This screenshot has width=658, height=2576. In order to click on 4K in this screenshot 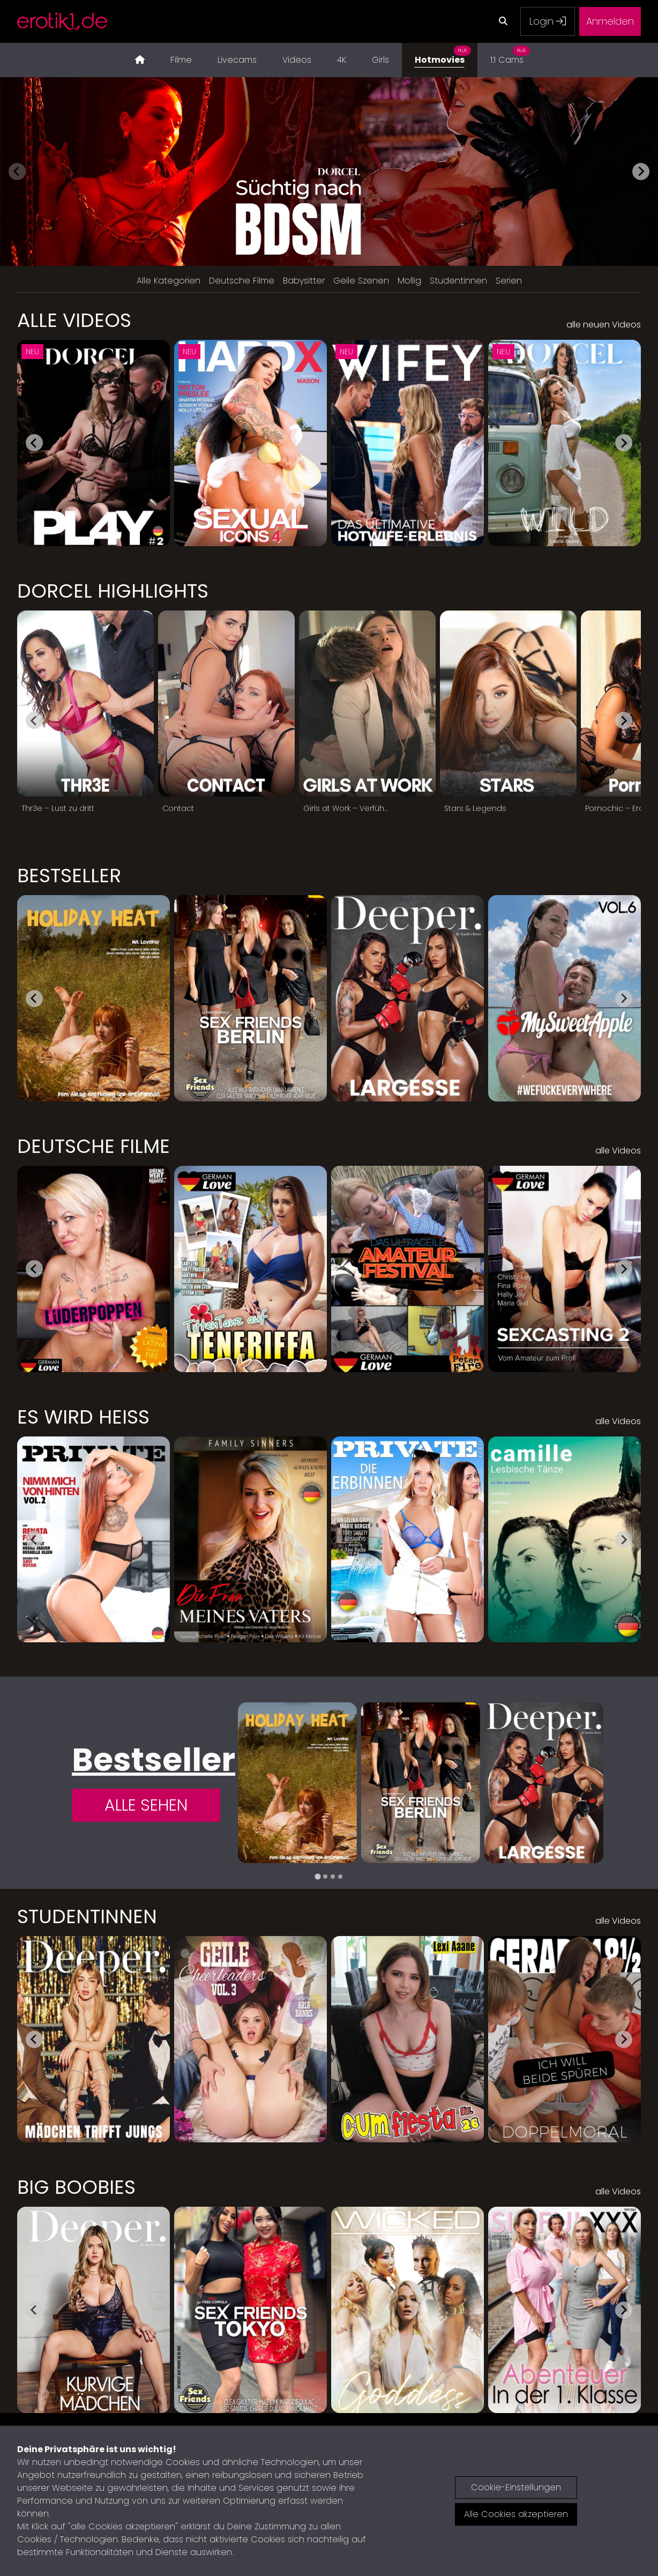, I will do `click(341, 60)`.